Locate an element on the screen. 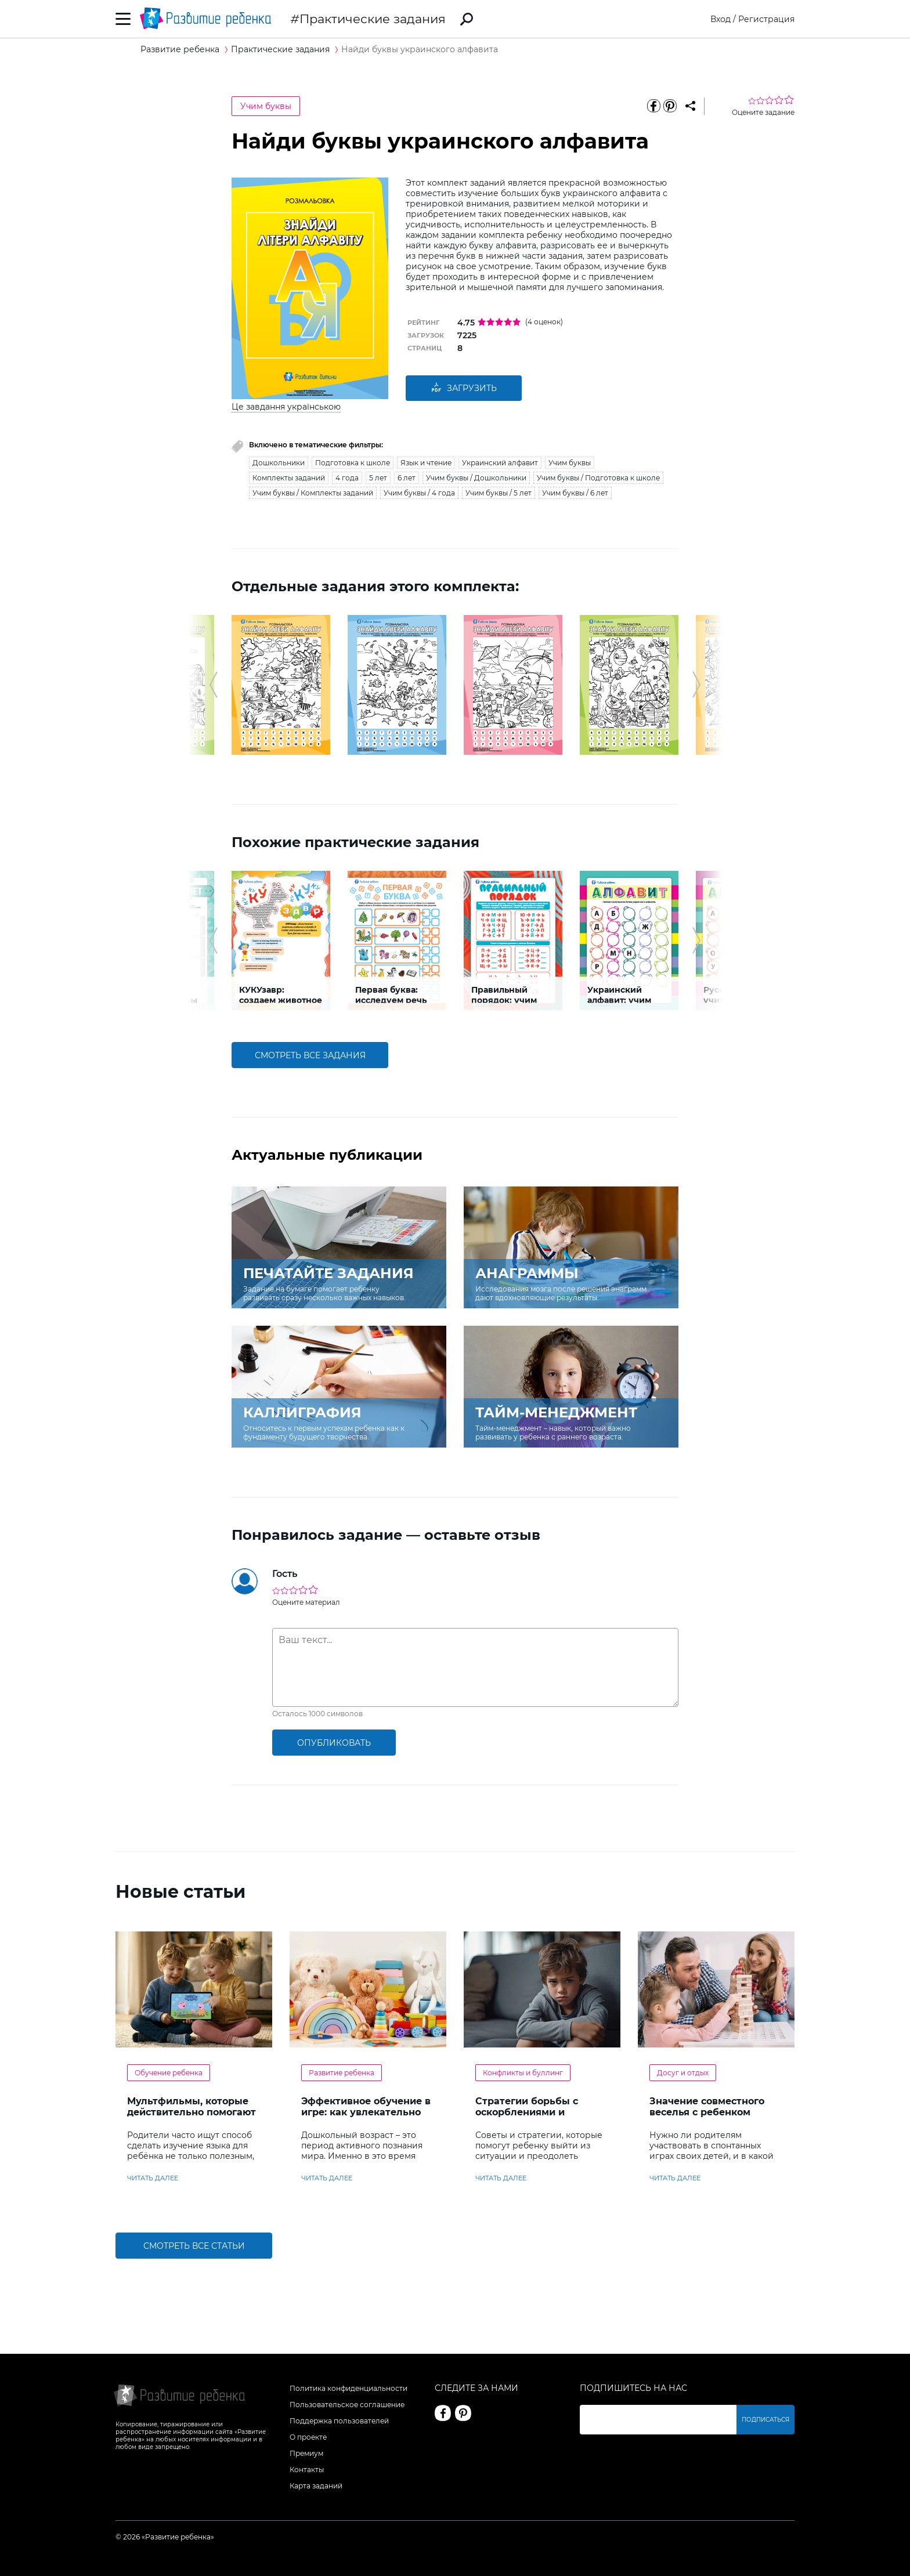 Image resolution: width=910 pixels, height=2576 pixels. смотреть все задания is located at coordinates (310, 1055).